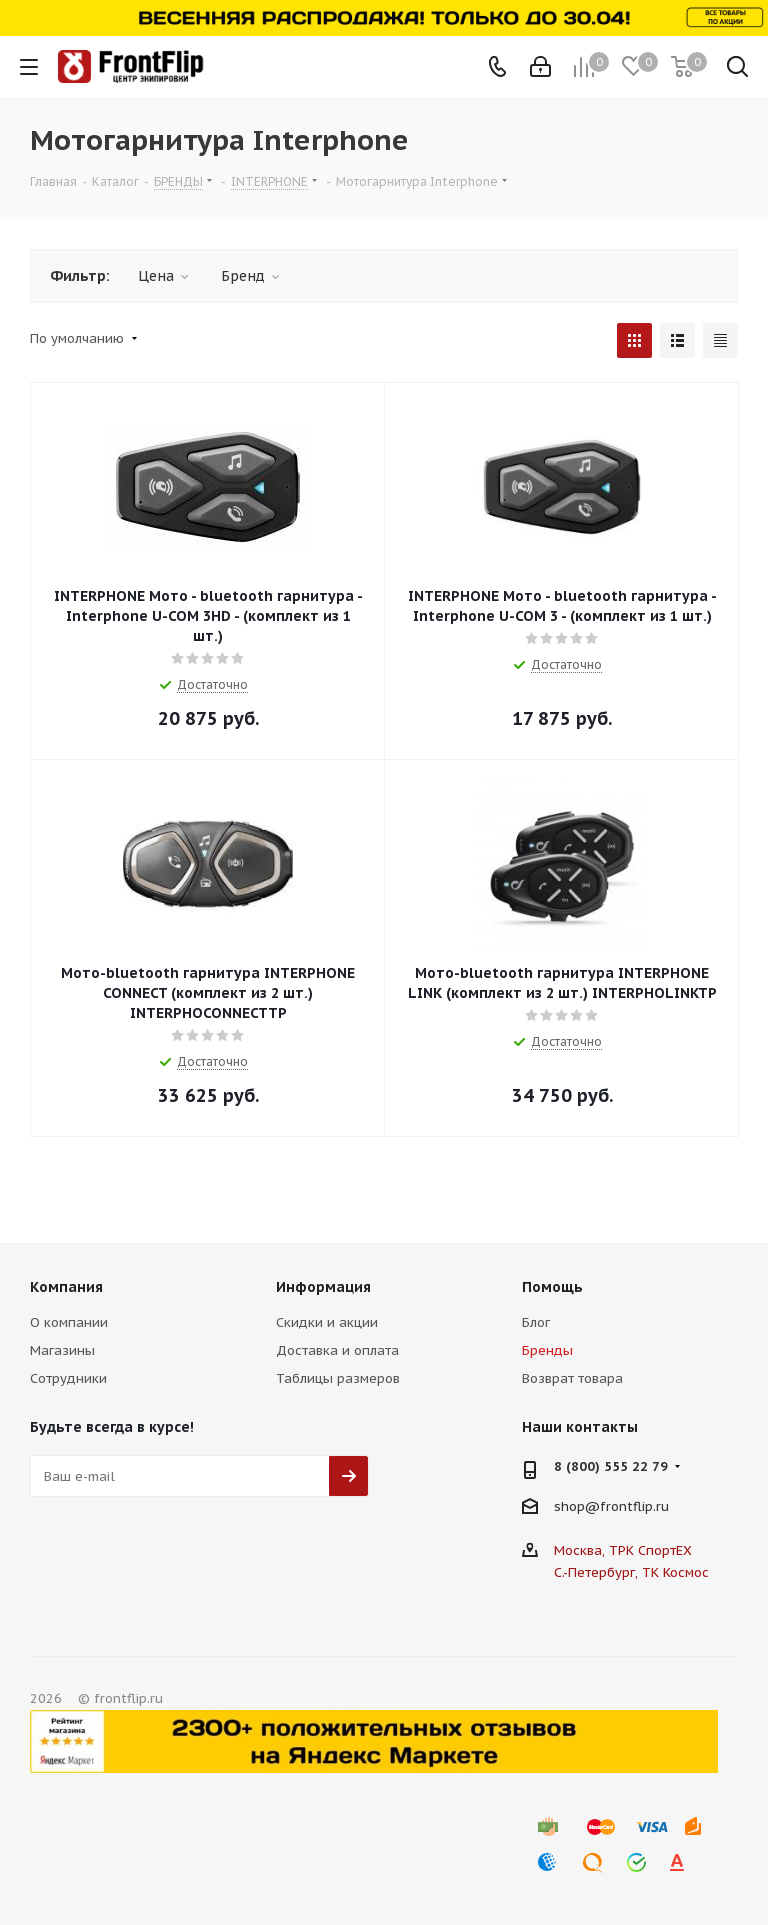 Image resolution: width=768 pixels, height=1925 pixels. Describe the element at coordinates (323, 1287) in the screenshot. I see `Информация` at that location.